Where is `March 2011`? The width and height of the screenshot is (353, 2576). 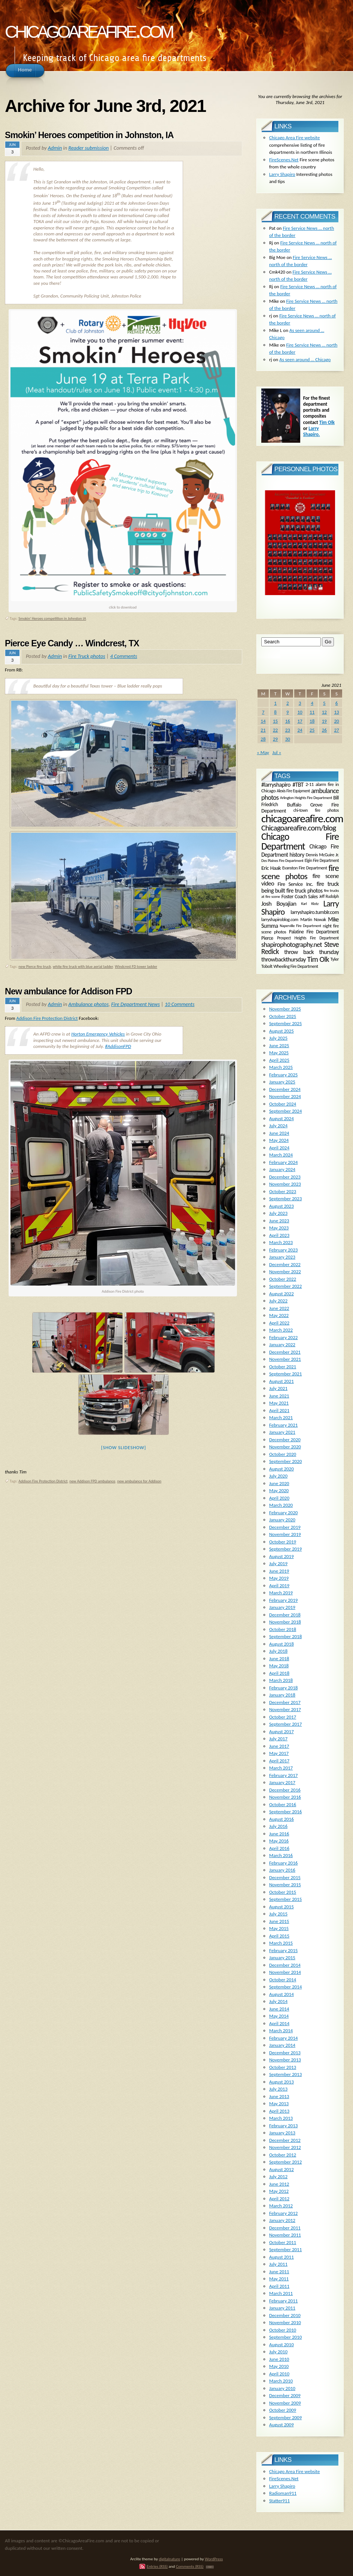
March 2011 is located at coordinates (281, 2293).